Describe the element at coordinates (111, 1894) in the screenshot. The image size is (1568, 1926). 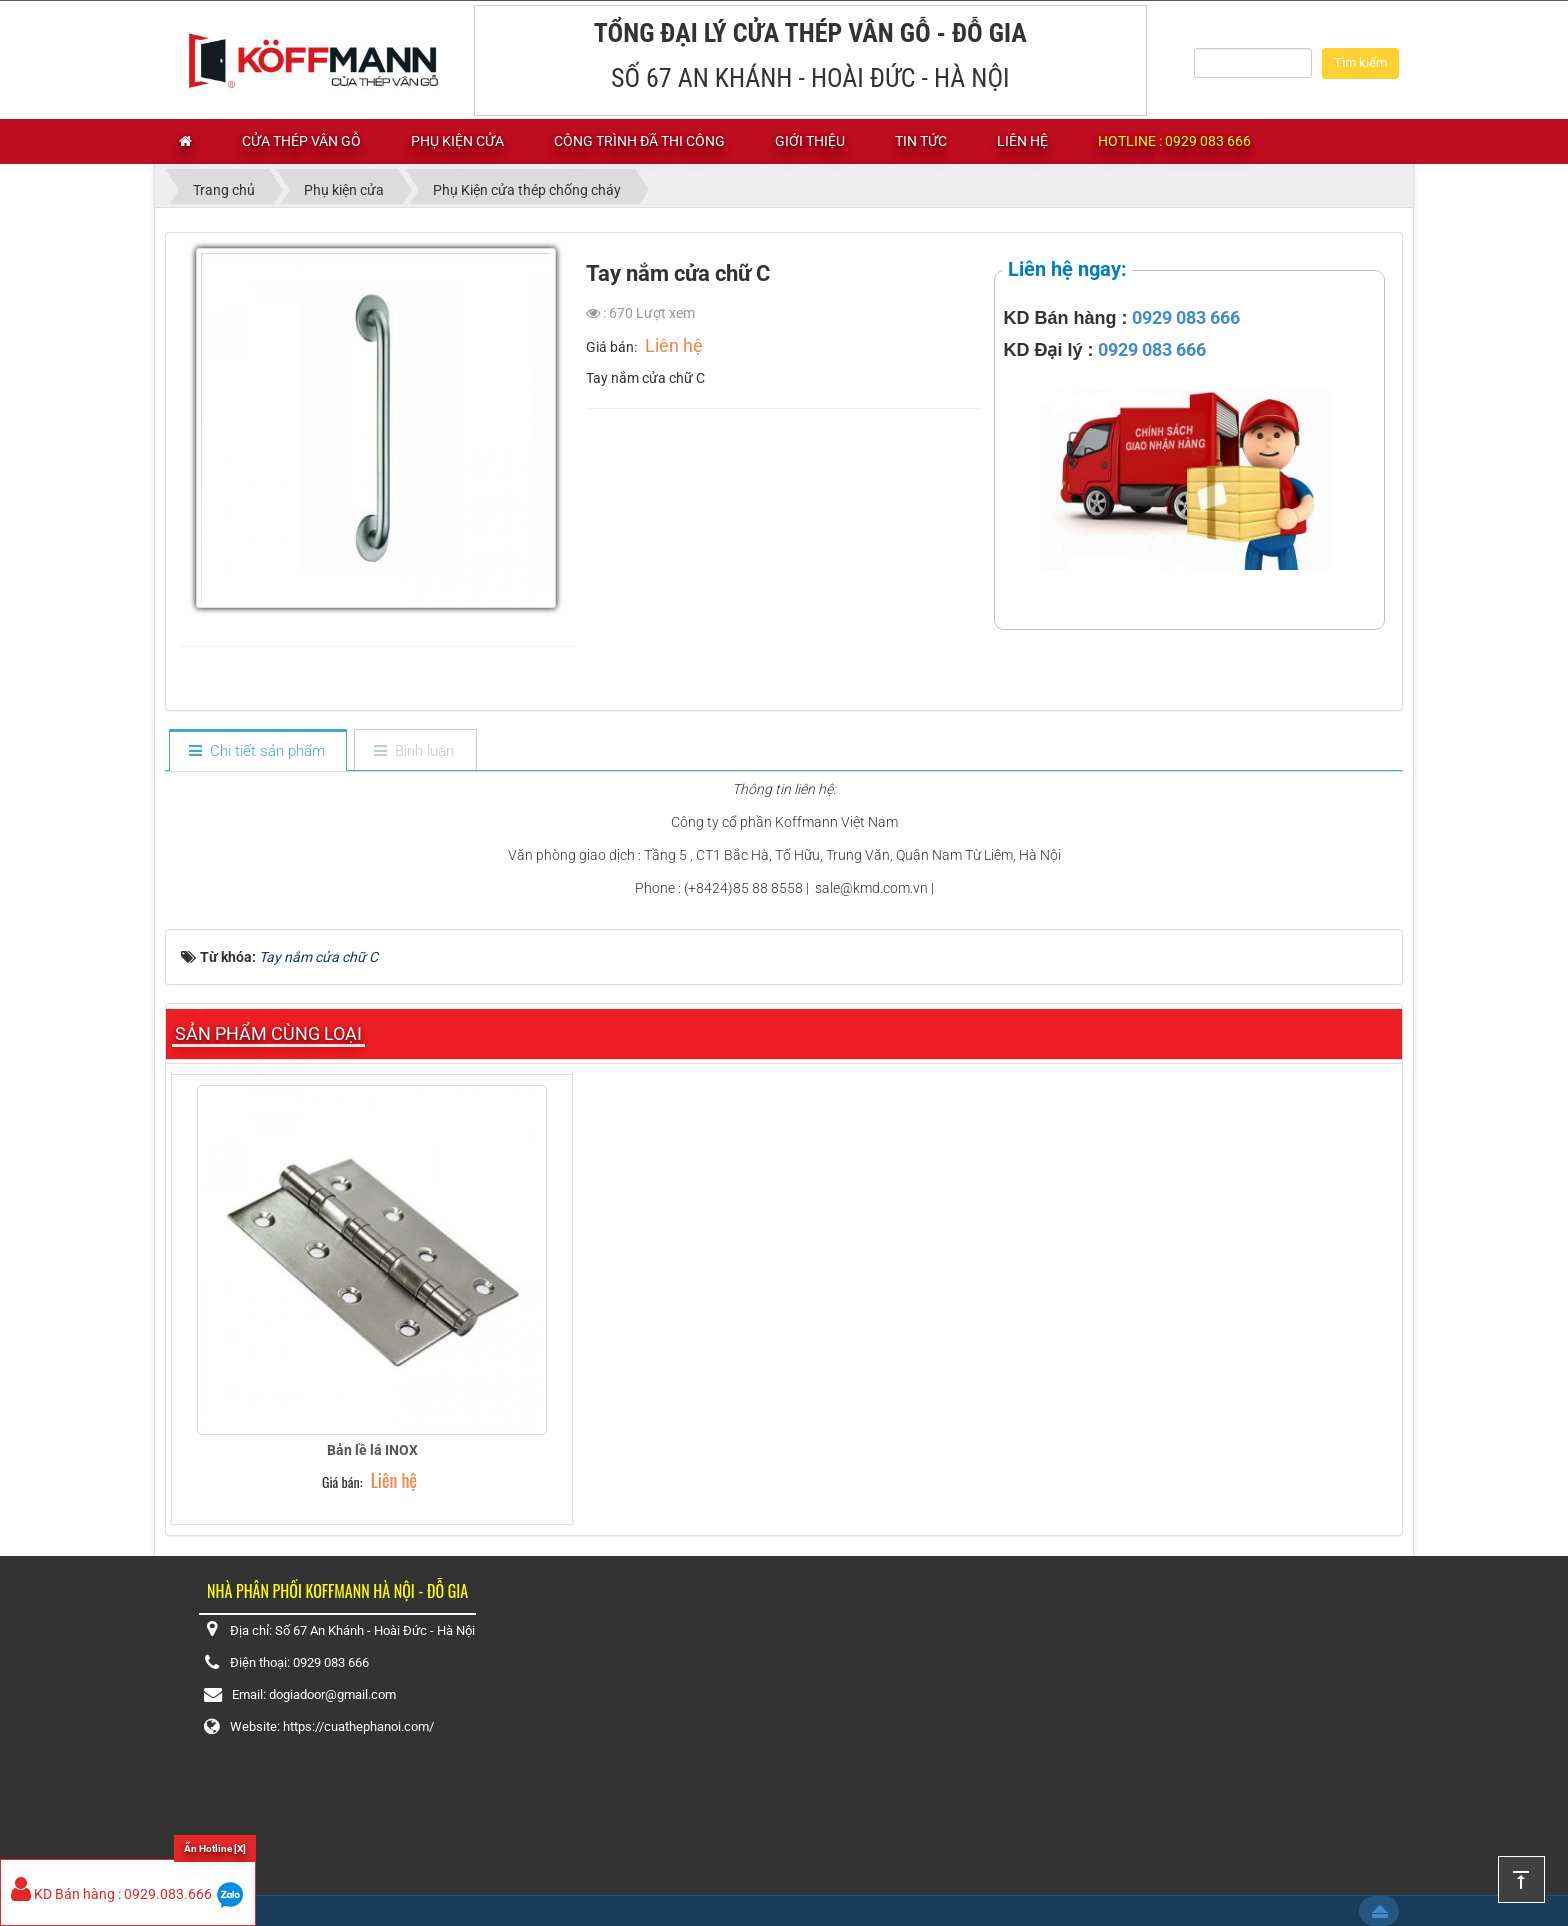
I see `KD Bán hàng : 0929.083.666` at that location.